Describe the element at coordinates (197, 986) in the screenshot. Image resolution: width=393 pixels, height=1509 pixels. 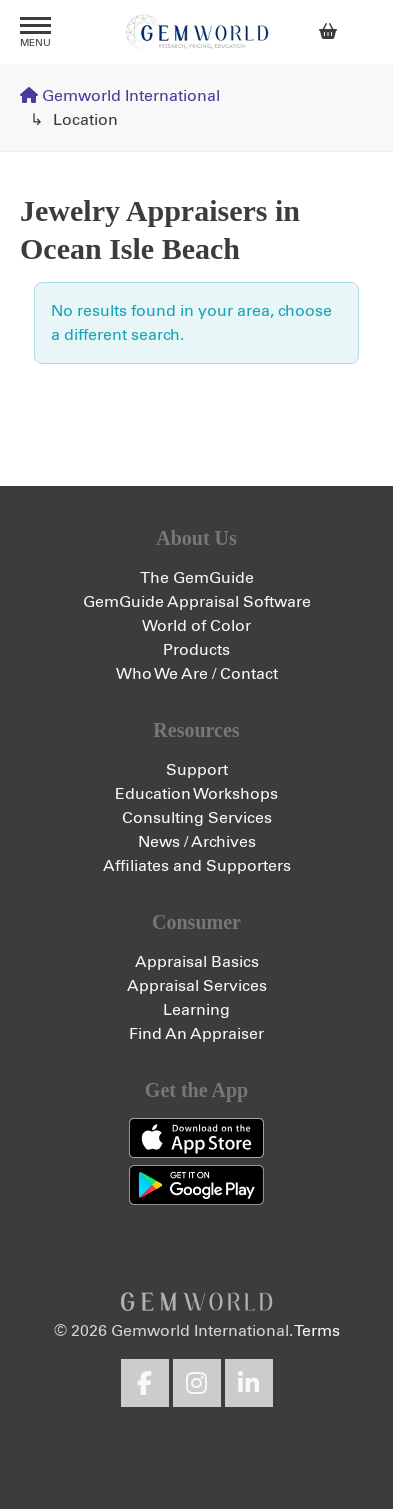
I see `Appraisal Services` at that location.